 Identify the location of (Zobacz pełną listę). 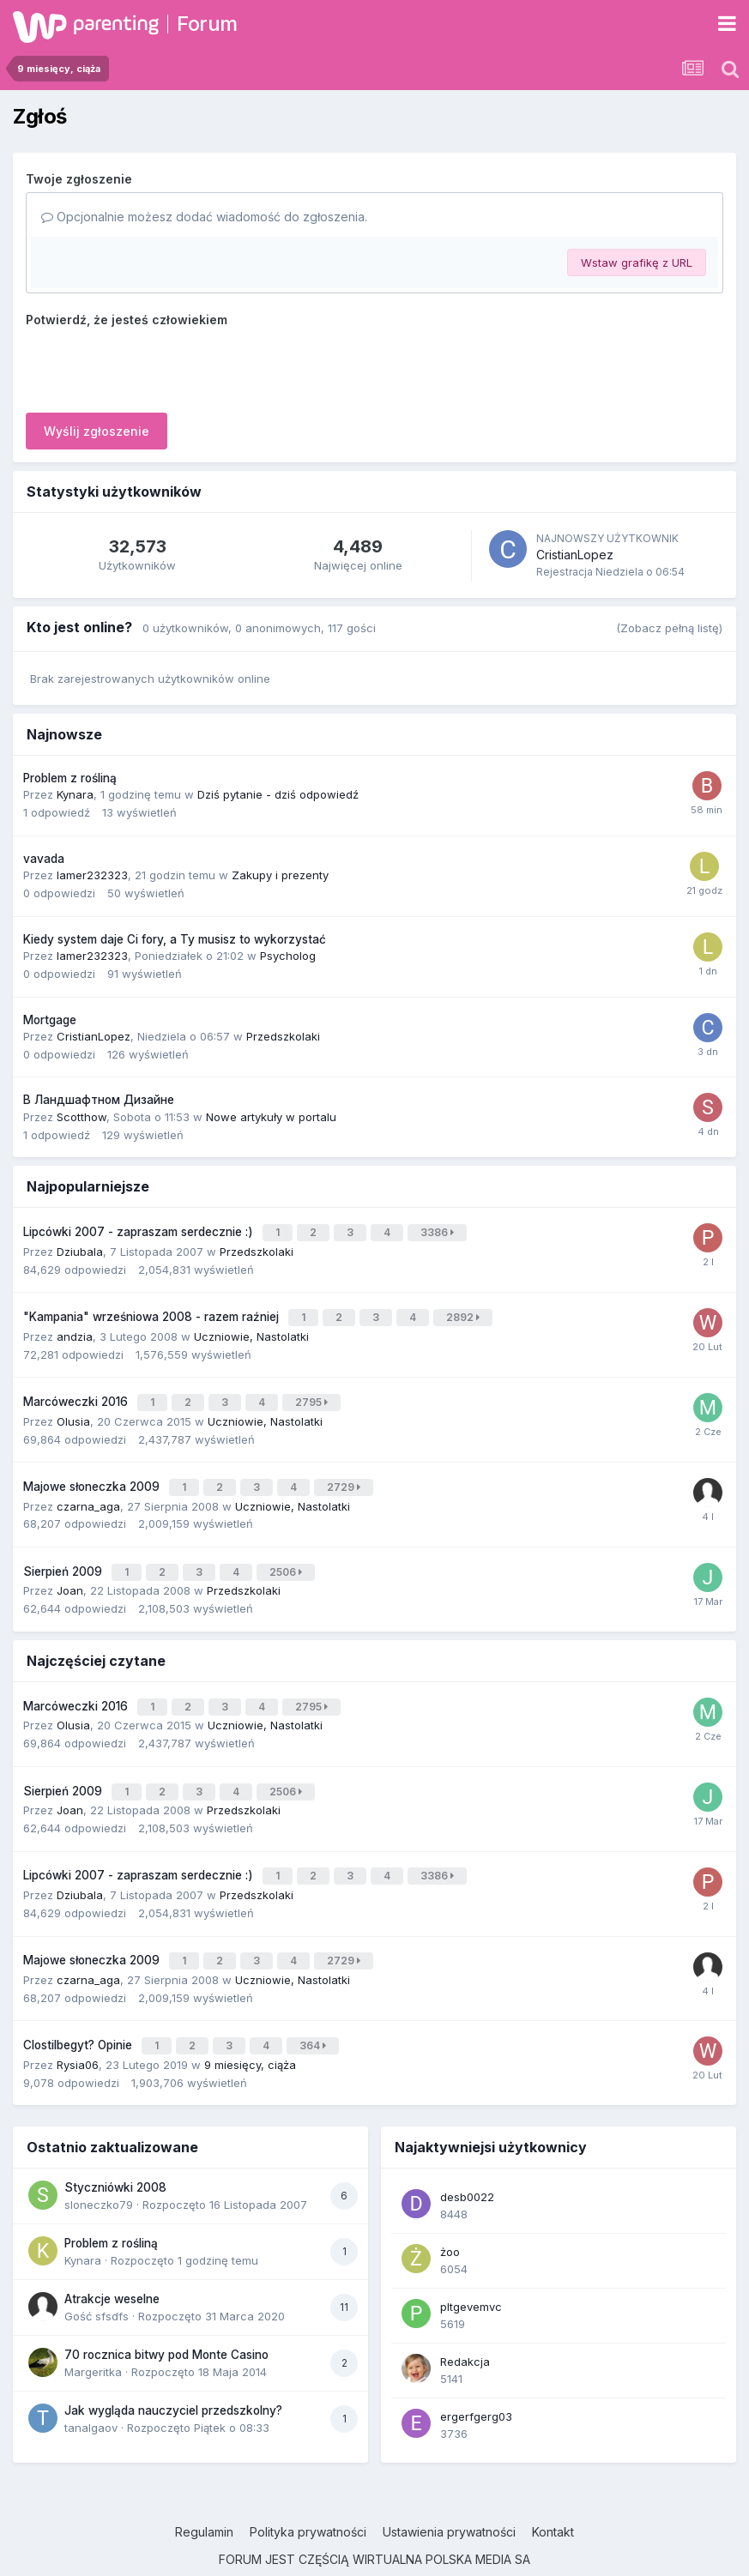
(669, 628).